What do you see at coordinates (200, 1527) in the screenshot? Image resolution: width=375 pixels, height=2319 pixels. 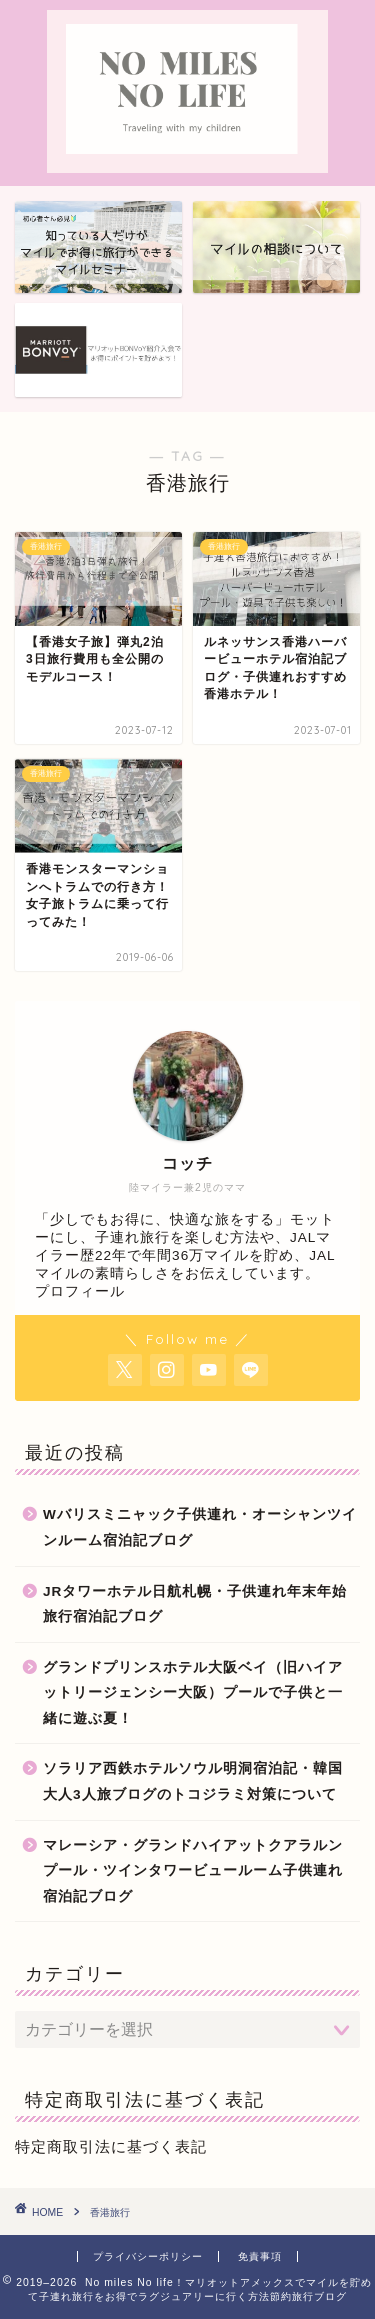 I see `Wバリスミニャック子供連れ・オーシャンツインルーム宿泊記ブログ` at bounding box center [200, 1527].